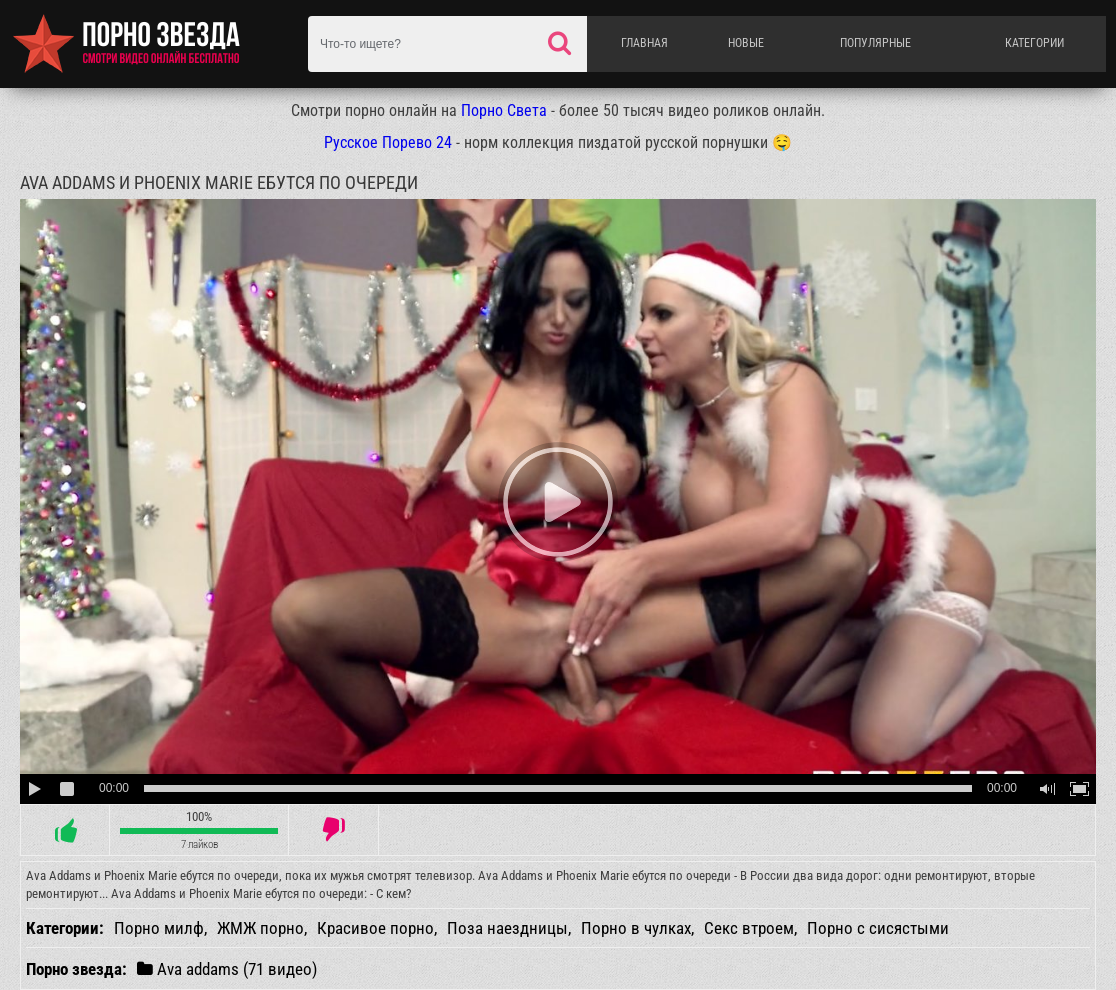 The width and height of the screenshot is (1116, 990). I want to click on Ava addams (71 видео), so click(227, 968).